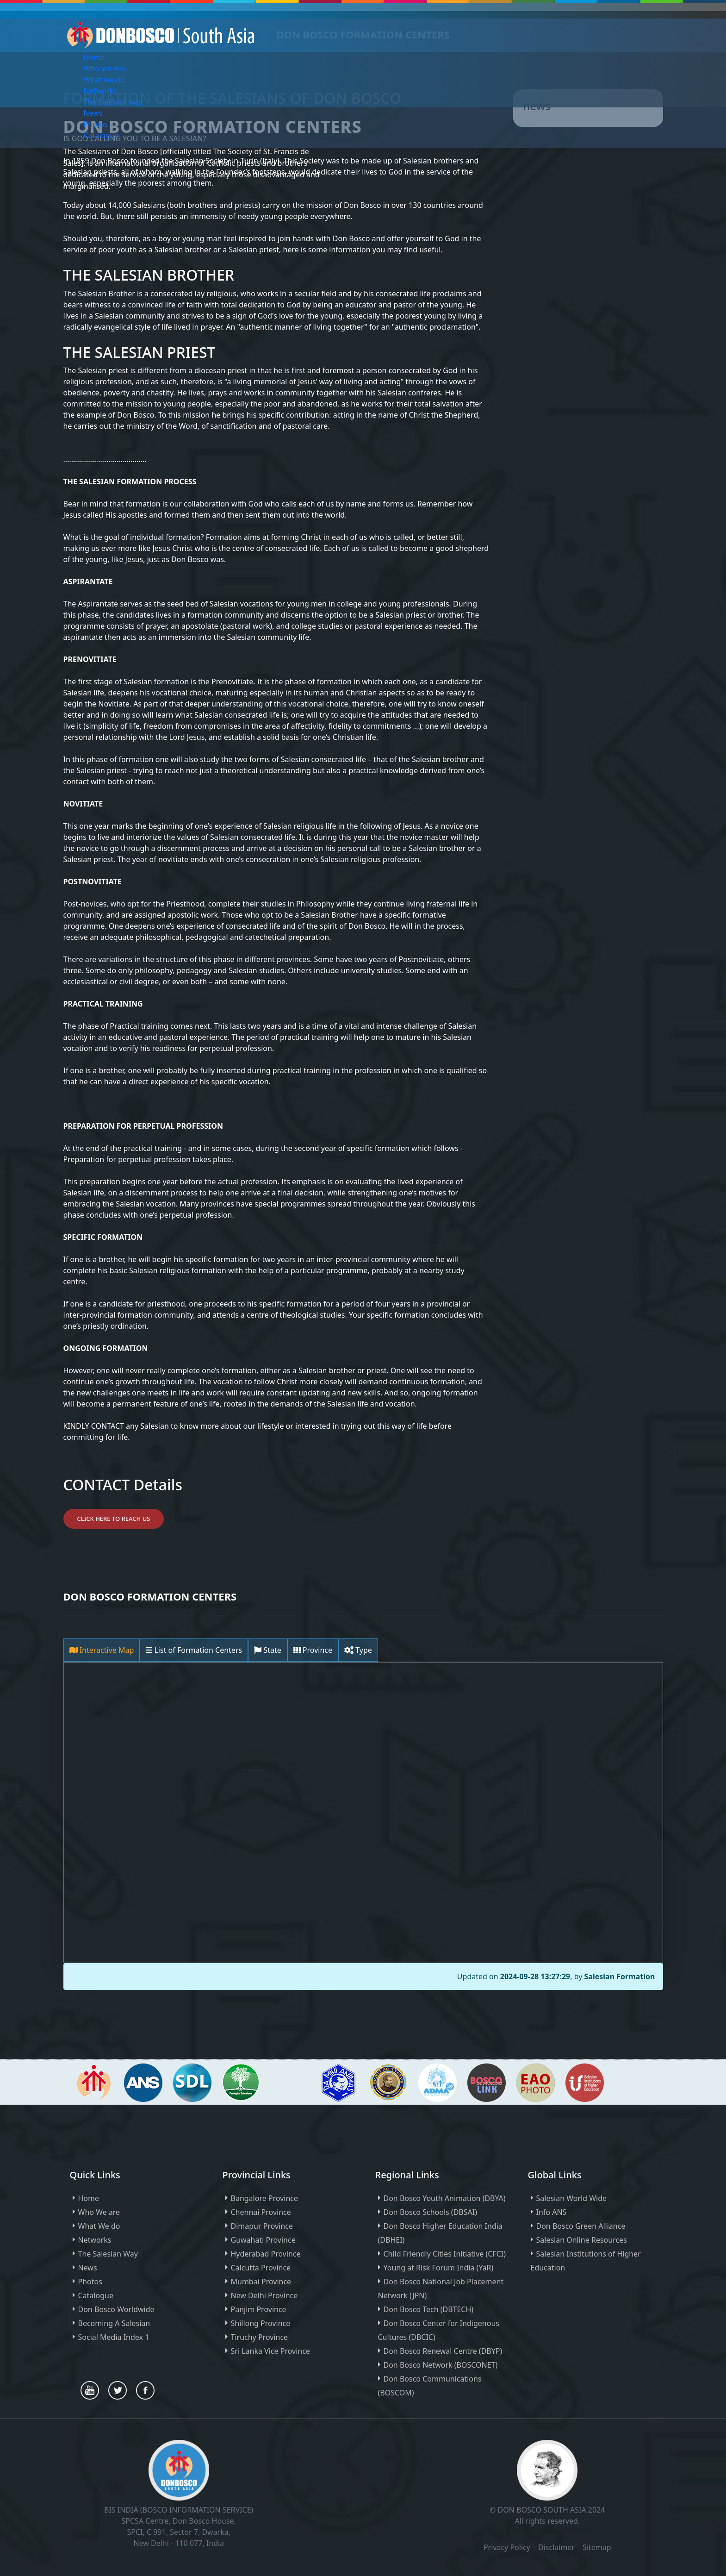  Describe the element at coordinates (445, 2254) in the screenshot. I see `Child Friendly Cities Initiative (CFCI)` at that location.